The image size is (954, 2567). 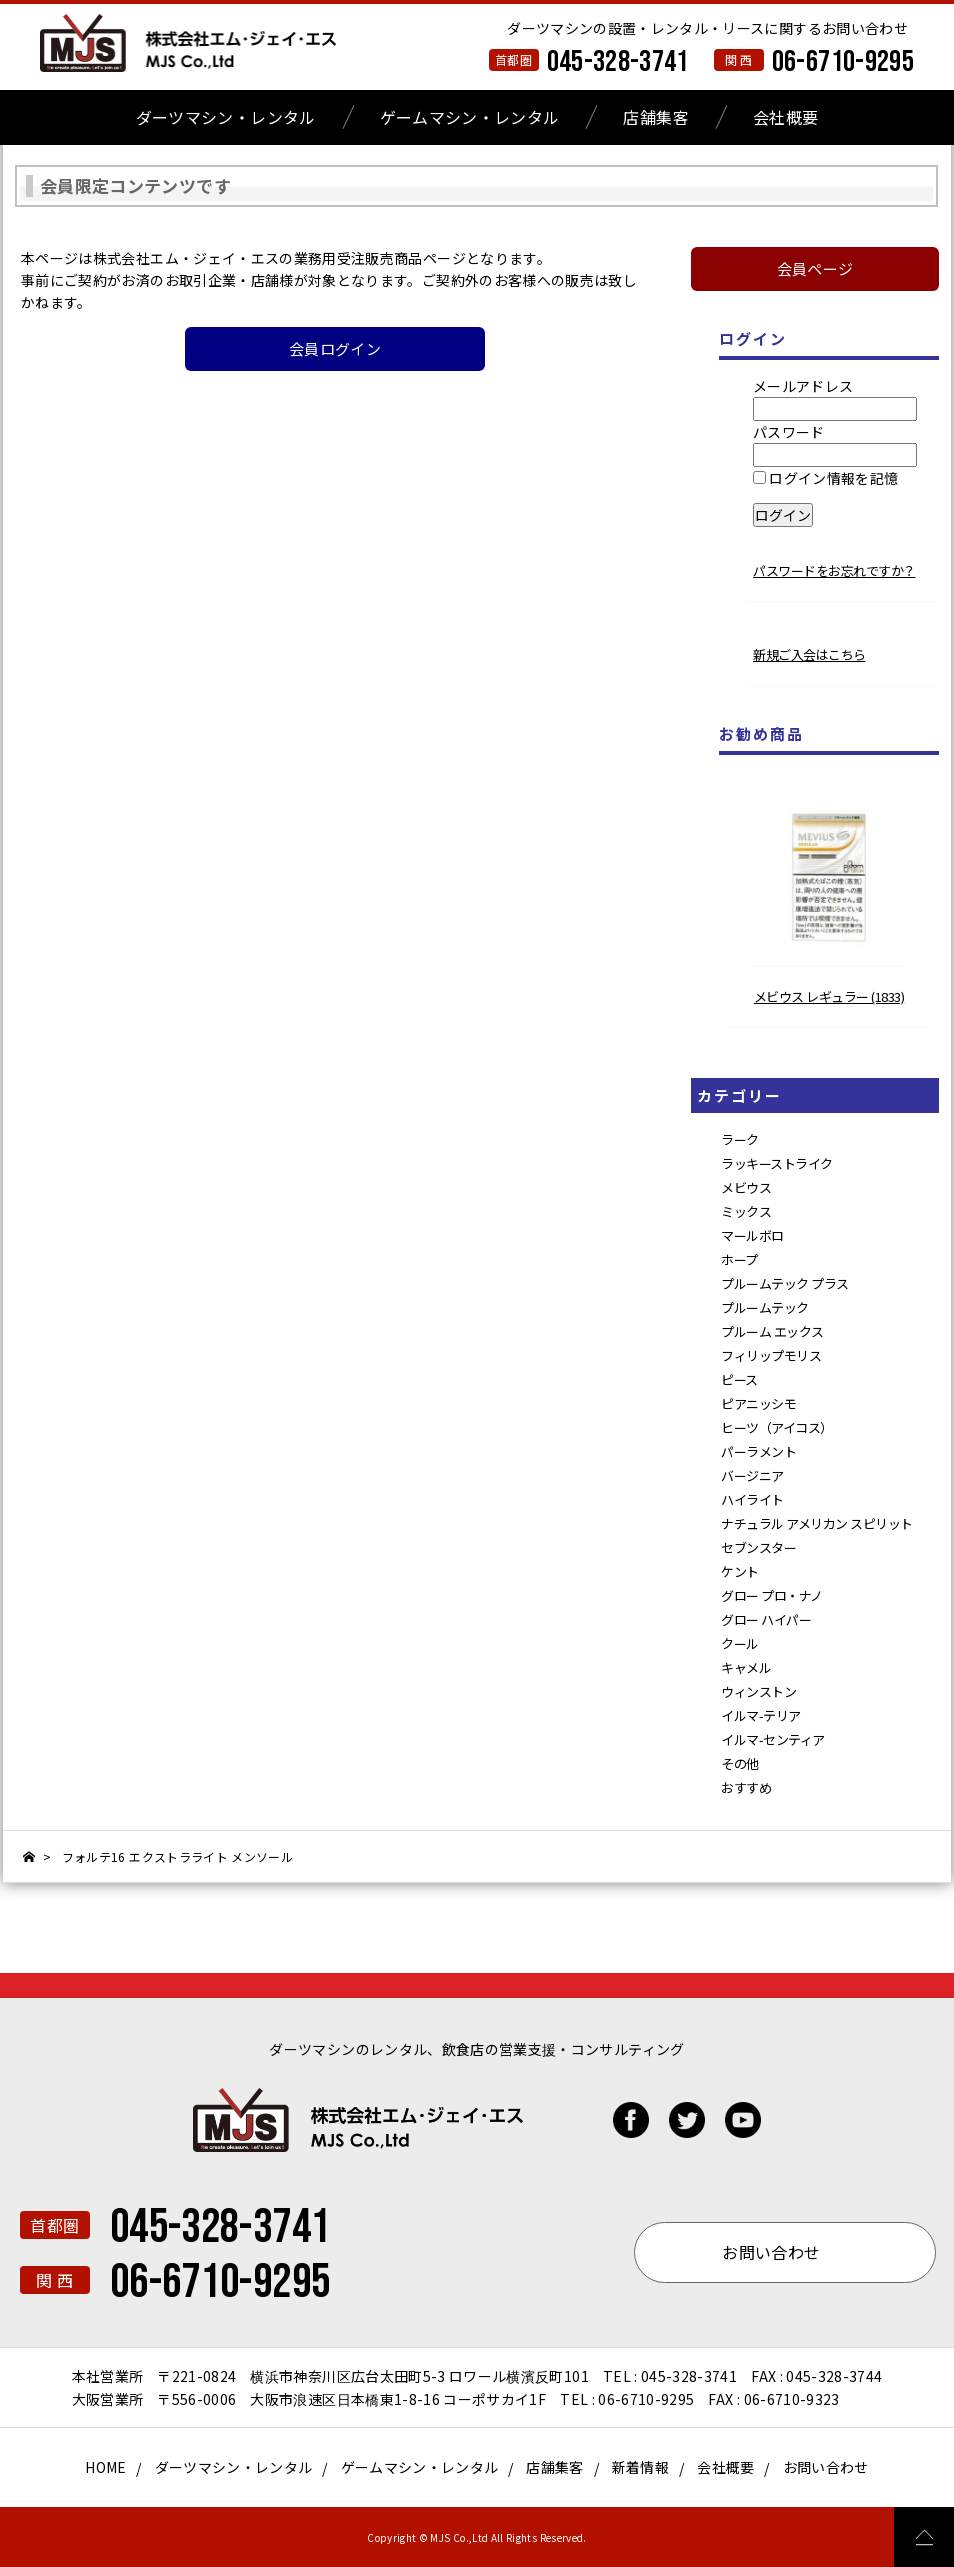 What do you see at coordinates (785, 117) in the screenshot?
I see `会社概要` at bounding box center [785, 117].